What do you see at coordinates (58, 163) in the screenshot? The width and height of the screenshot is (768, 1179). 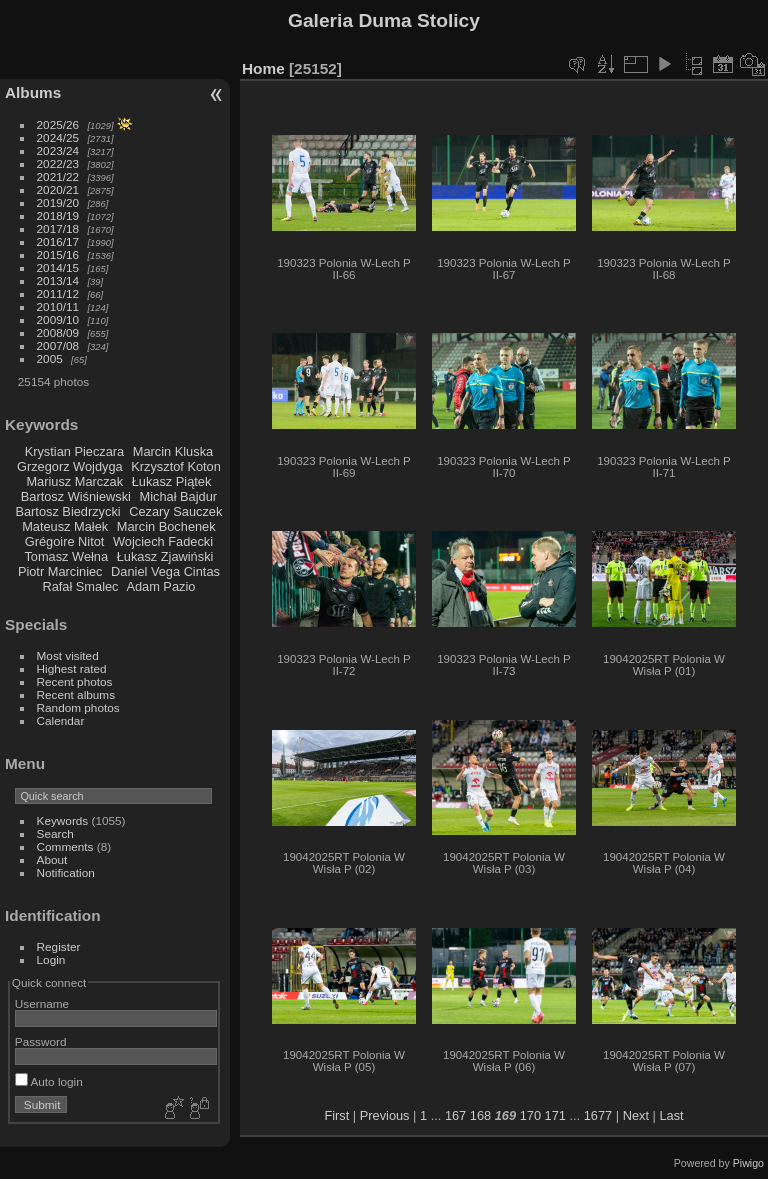 I see `2022/23` at bounding box center [58, 163].